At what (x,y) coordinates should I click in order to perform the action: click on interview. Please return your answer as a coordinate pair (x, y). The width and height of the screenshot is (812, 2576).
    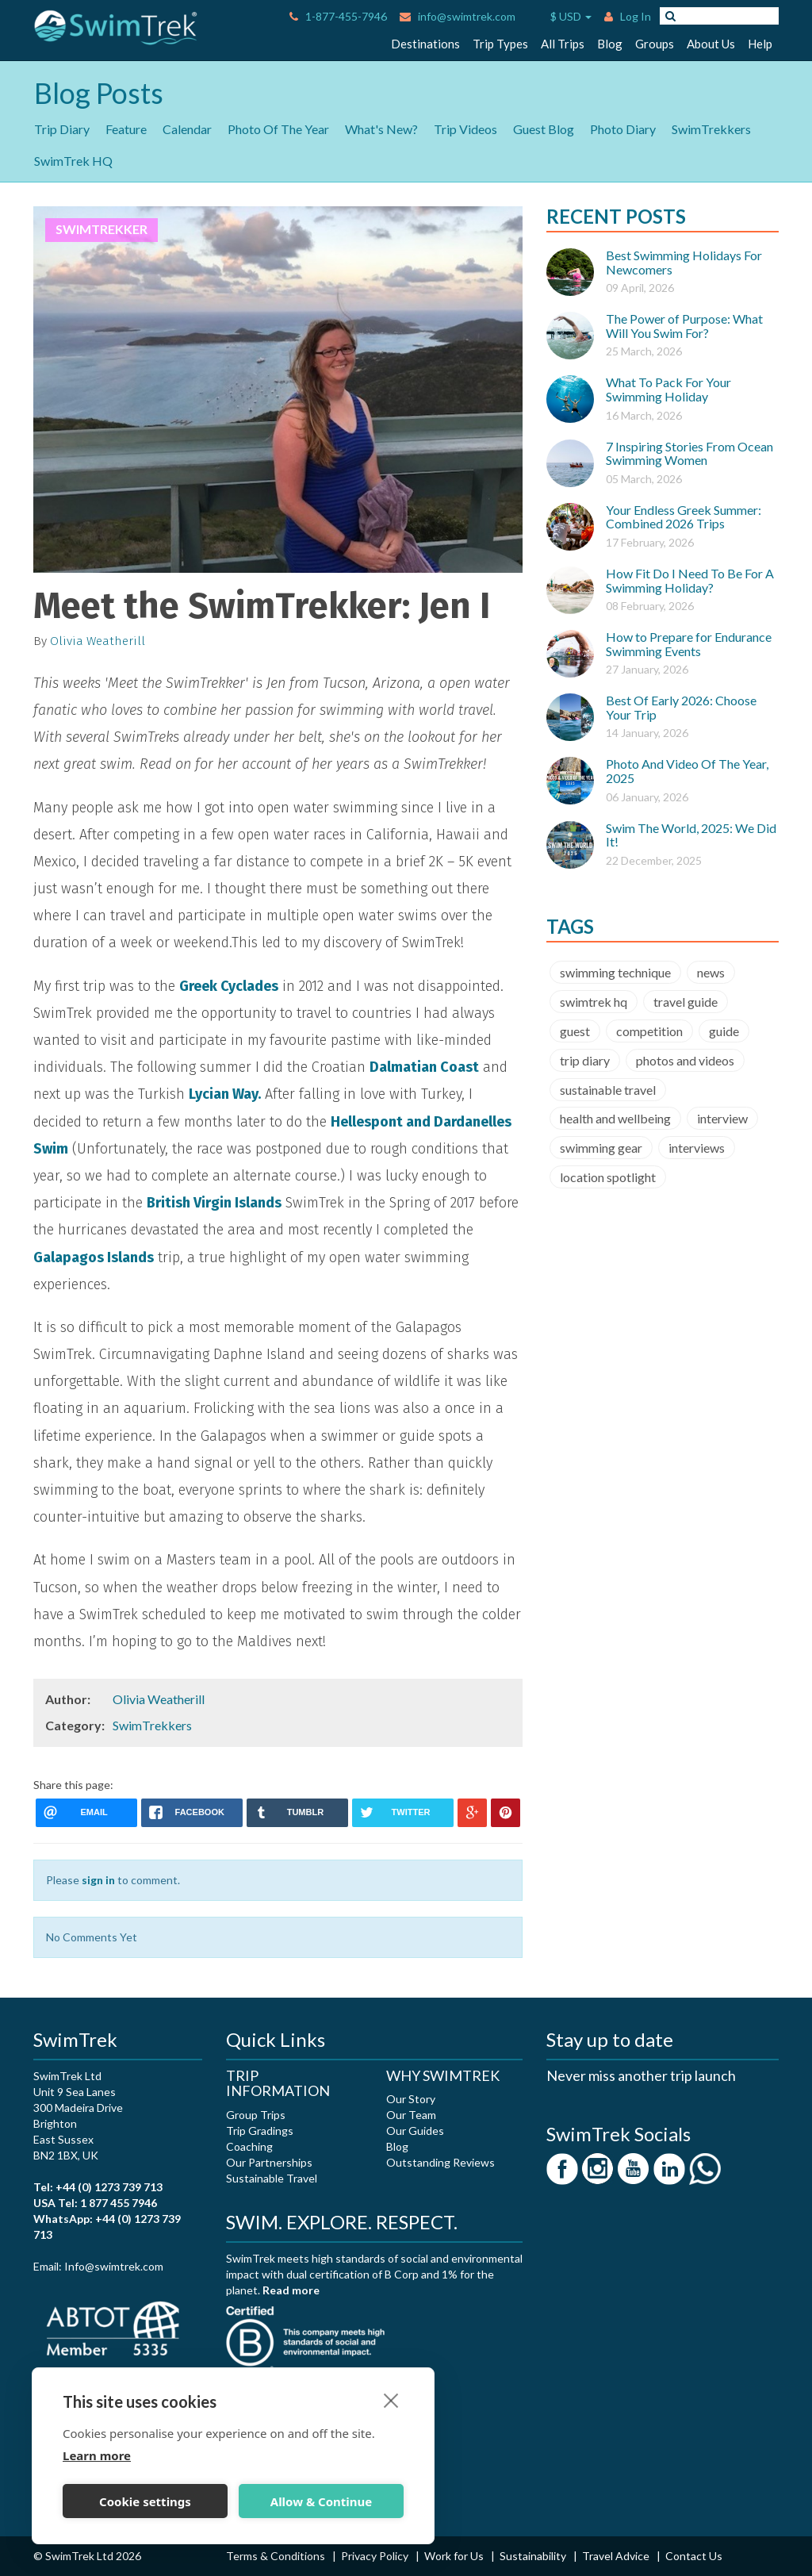
    Looking at the image, I should click on (722, 1118).